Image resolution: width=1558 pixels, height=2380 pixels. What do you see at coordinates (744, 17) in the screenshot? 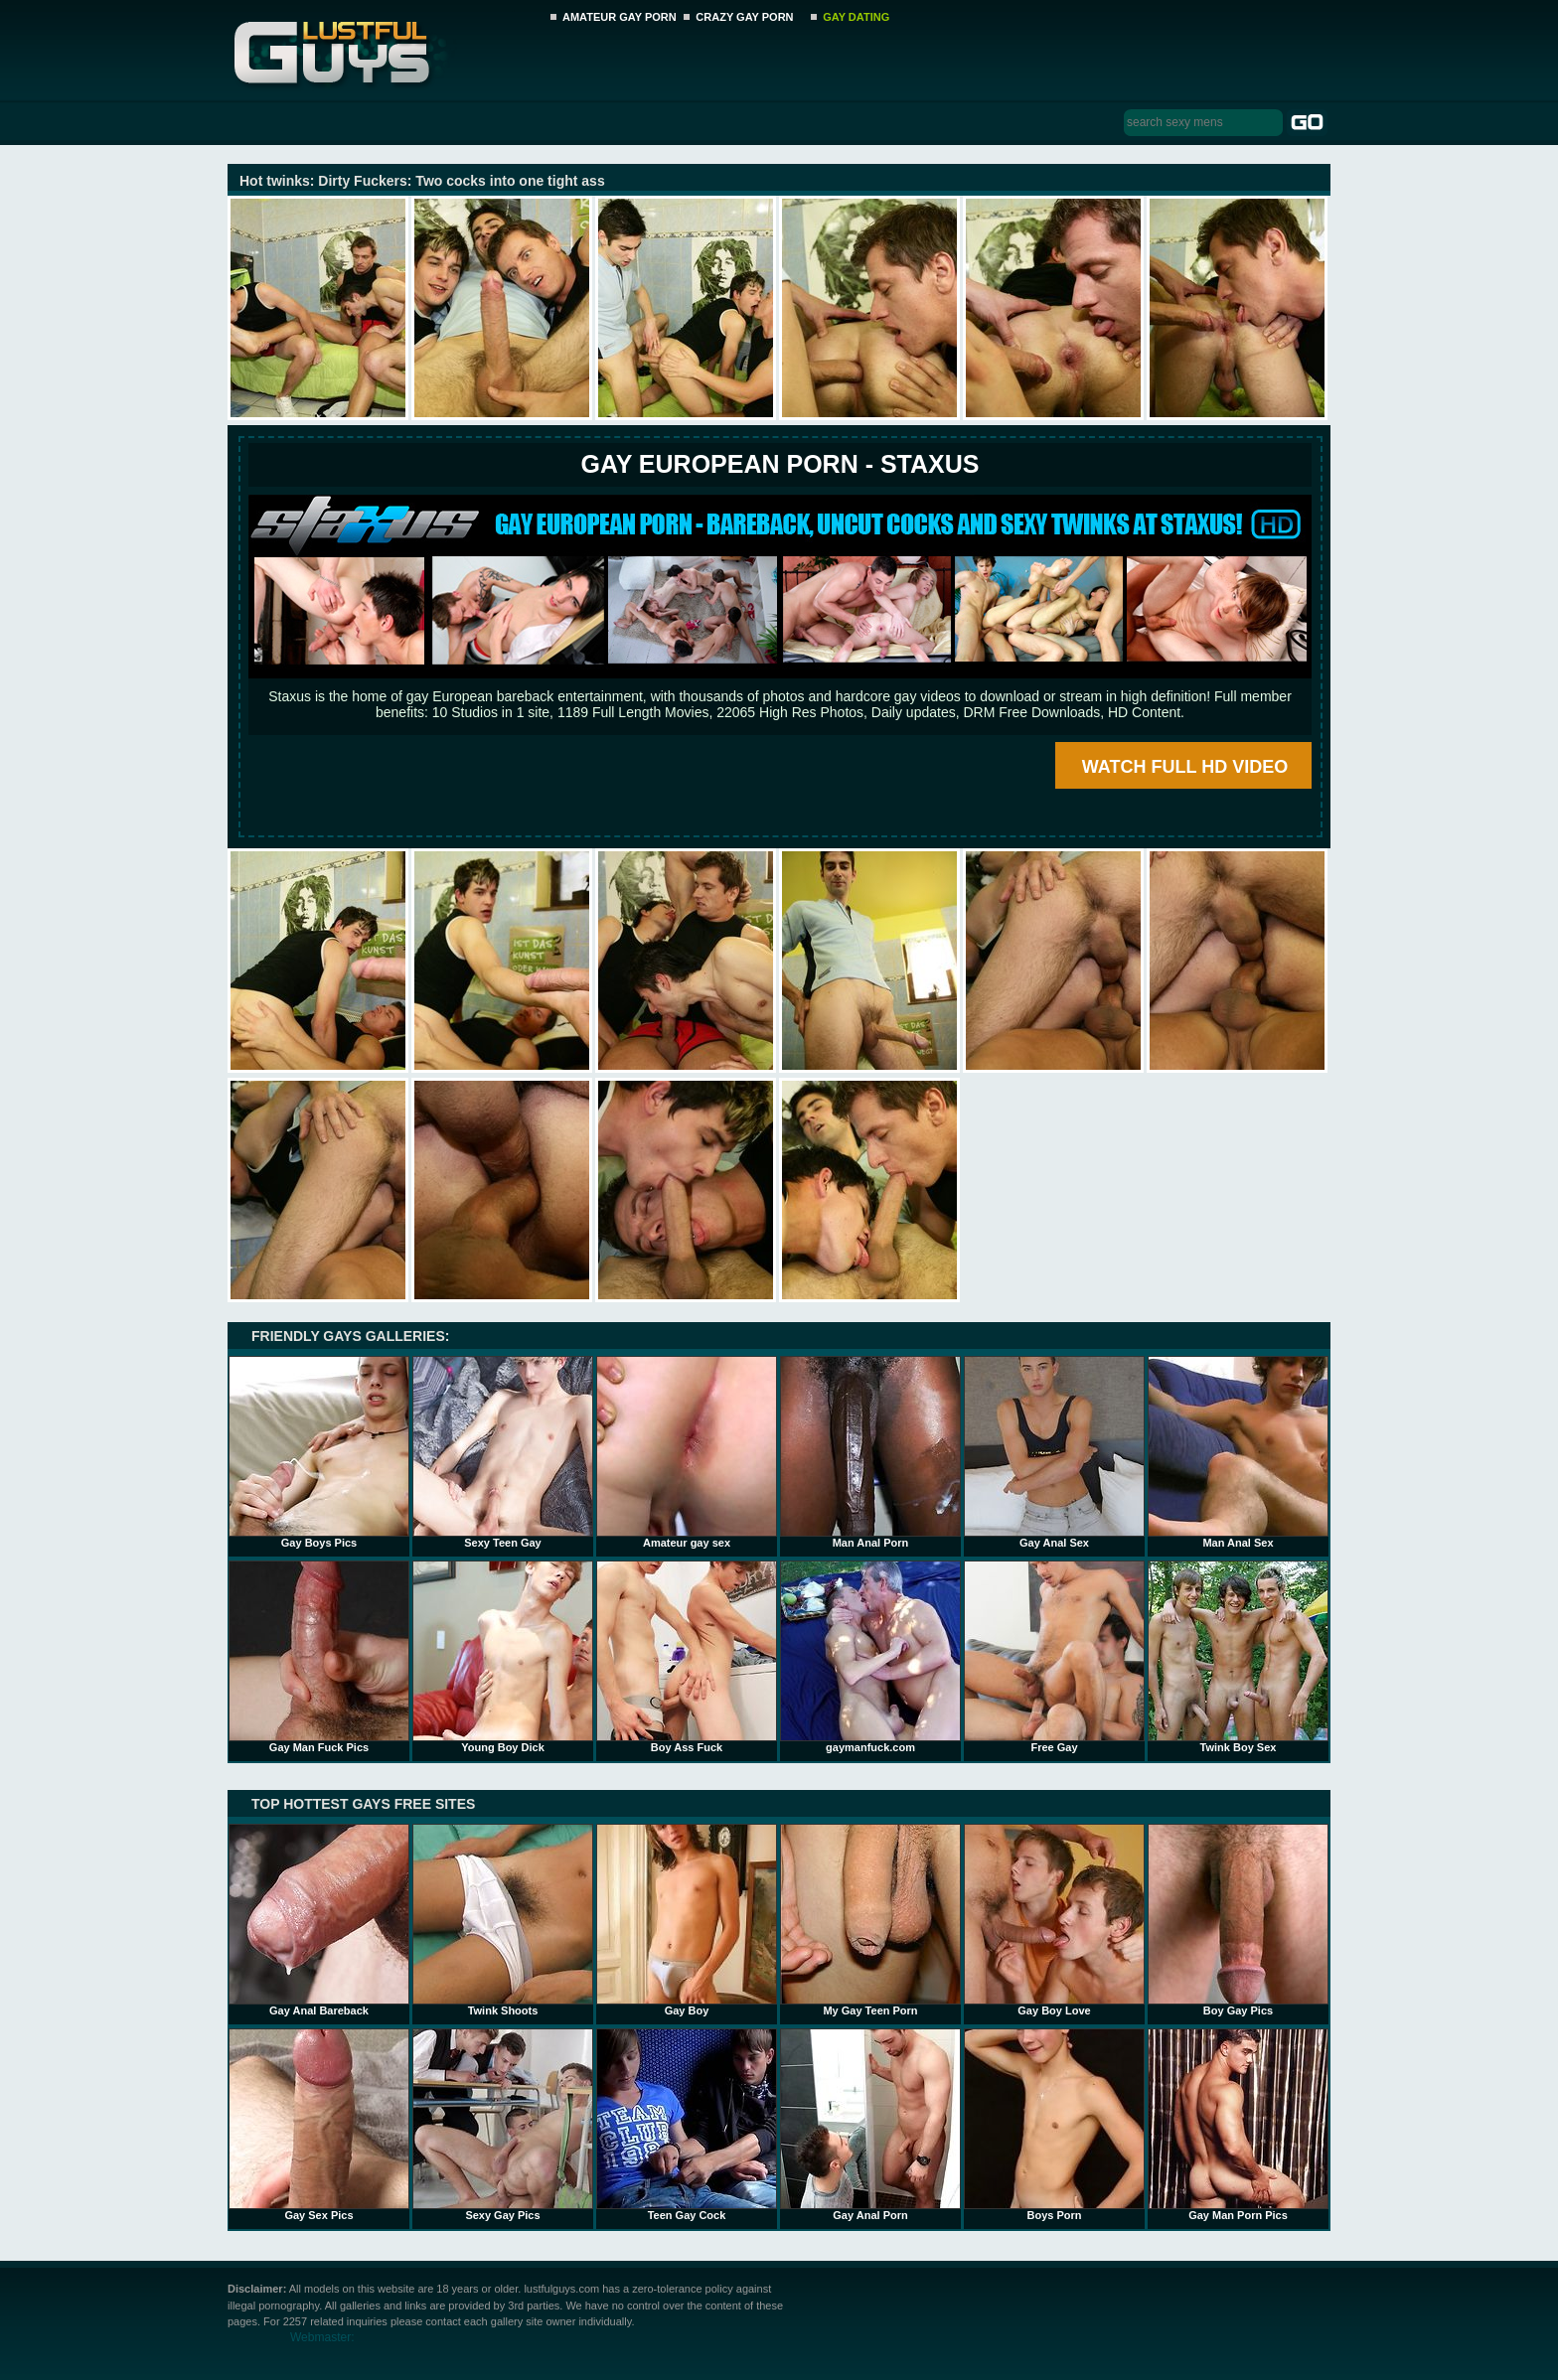
I see `CRAZY GAY PORN` at bounding box center [744, 17].